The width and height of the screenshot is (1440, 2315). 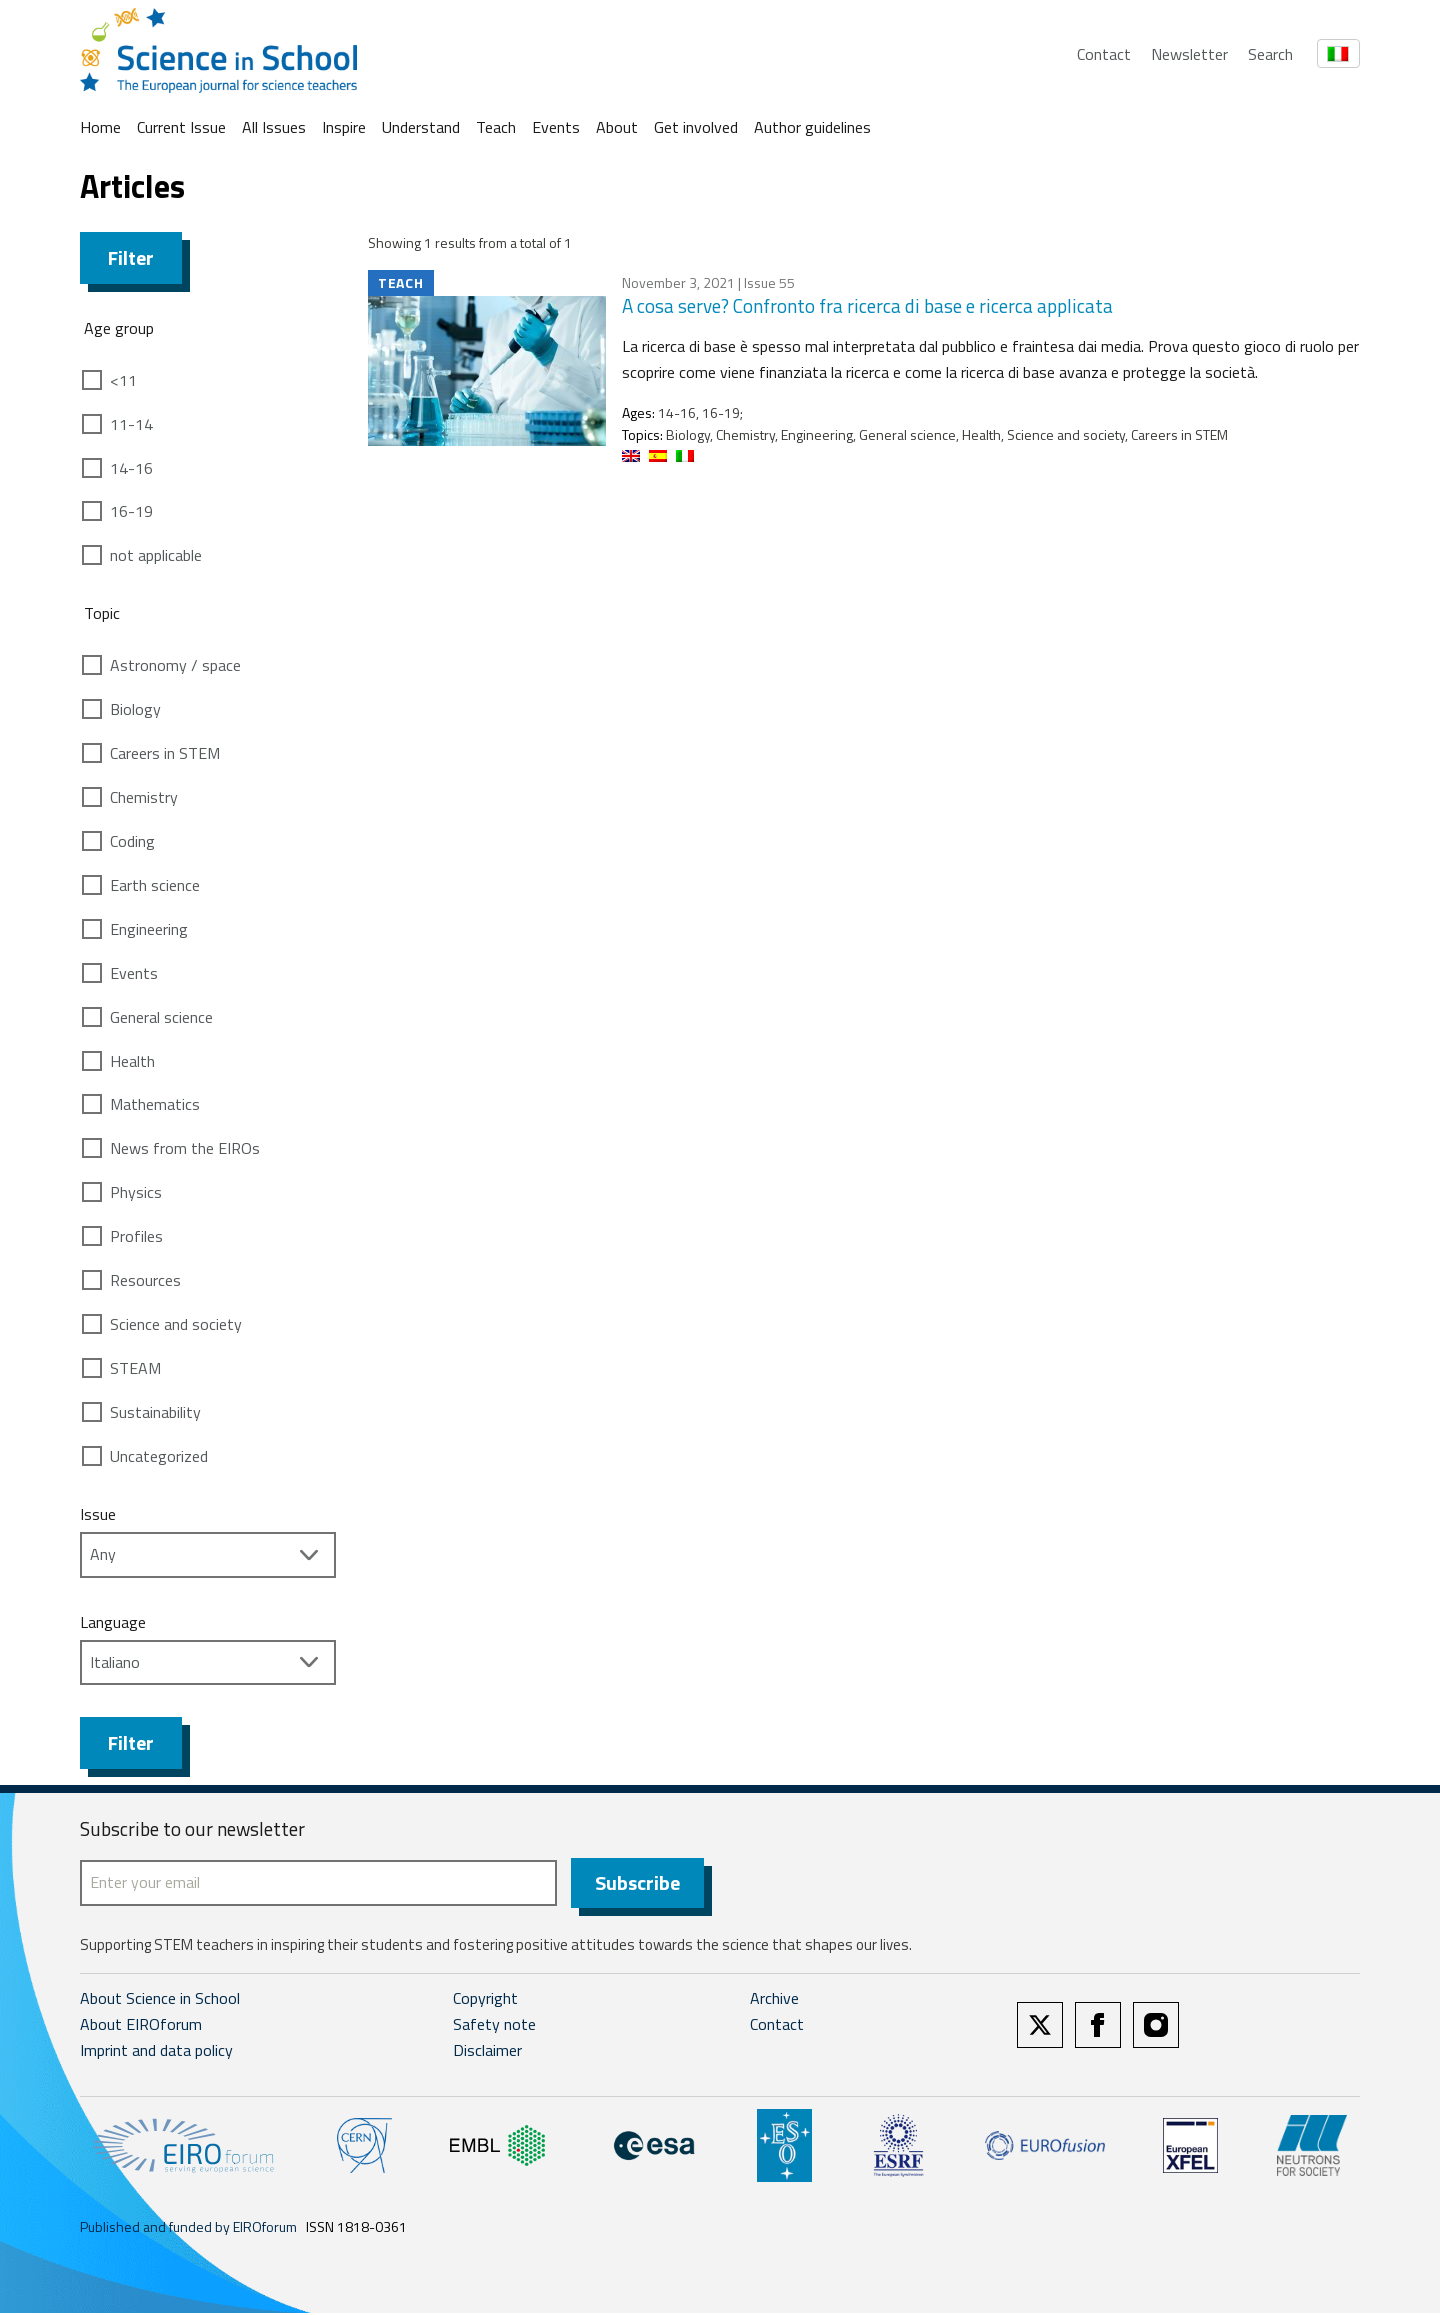 What do you see at coordinates (175, 665) in the screenshot?
I see `Astronomy / space` at bounding box center [175, 665].